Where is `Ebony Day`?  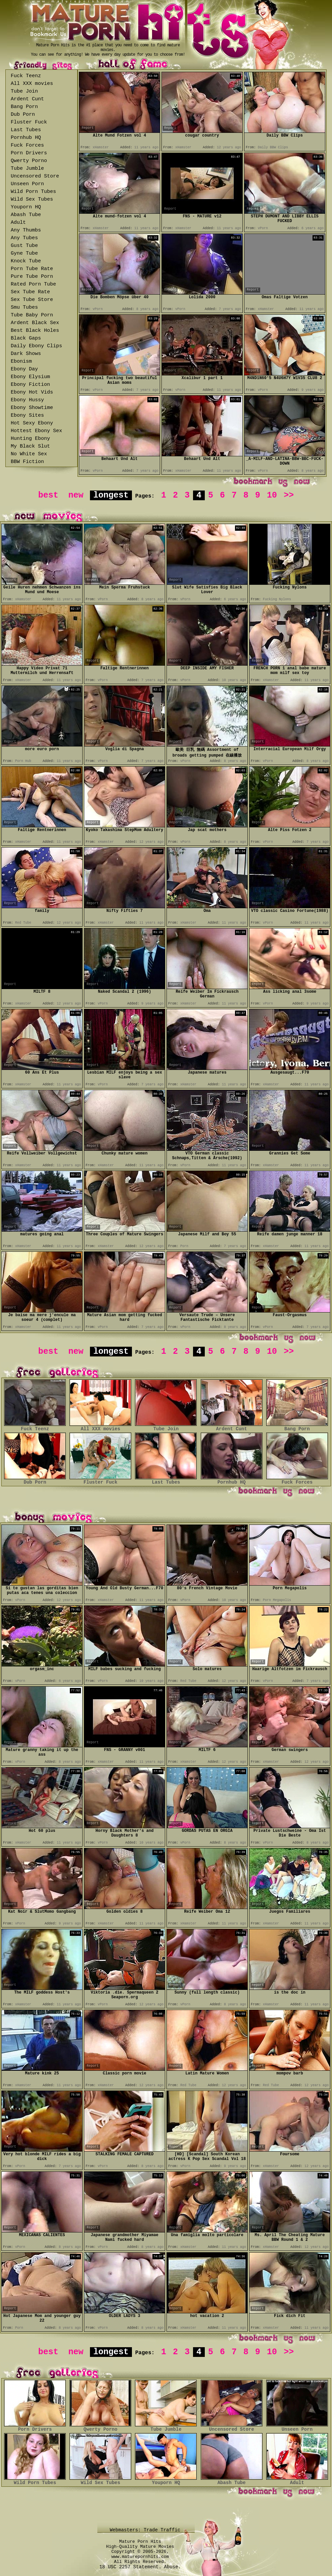 Ebony Day is located at coordinates (24, 369).